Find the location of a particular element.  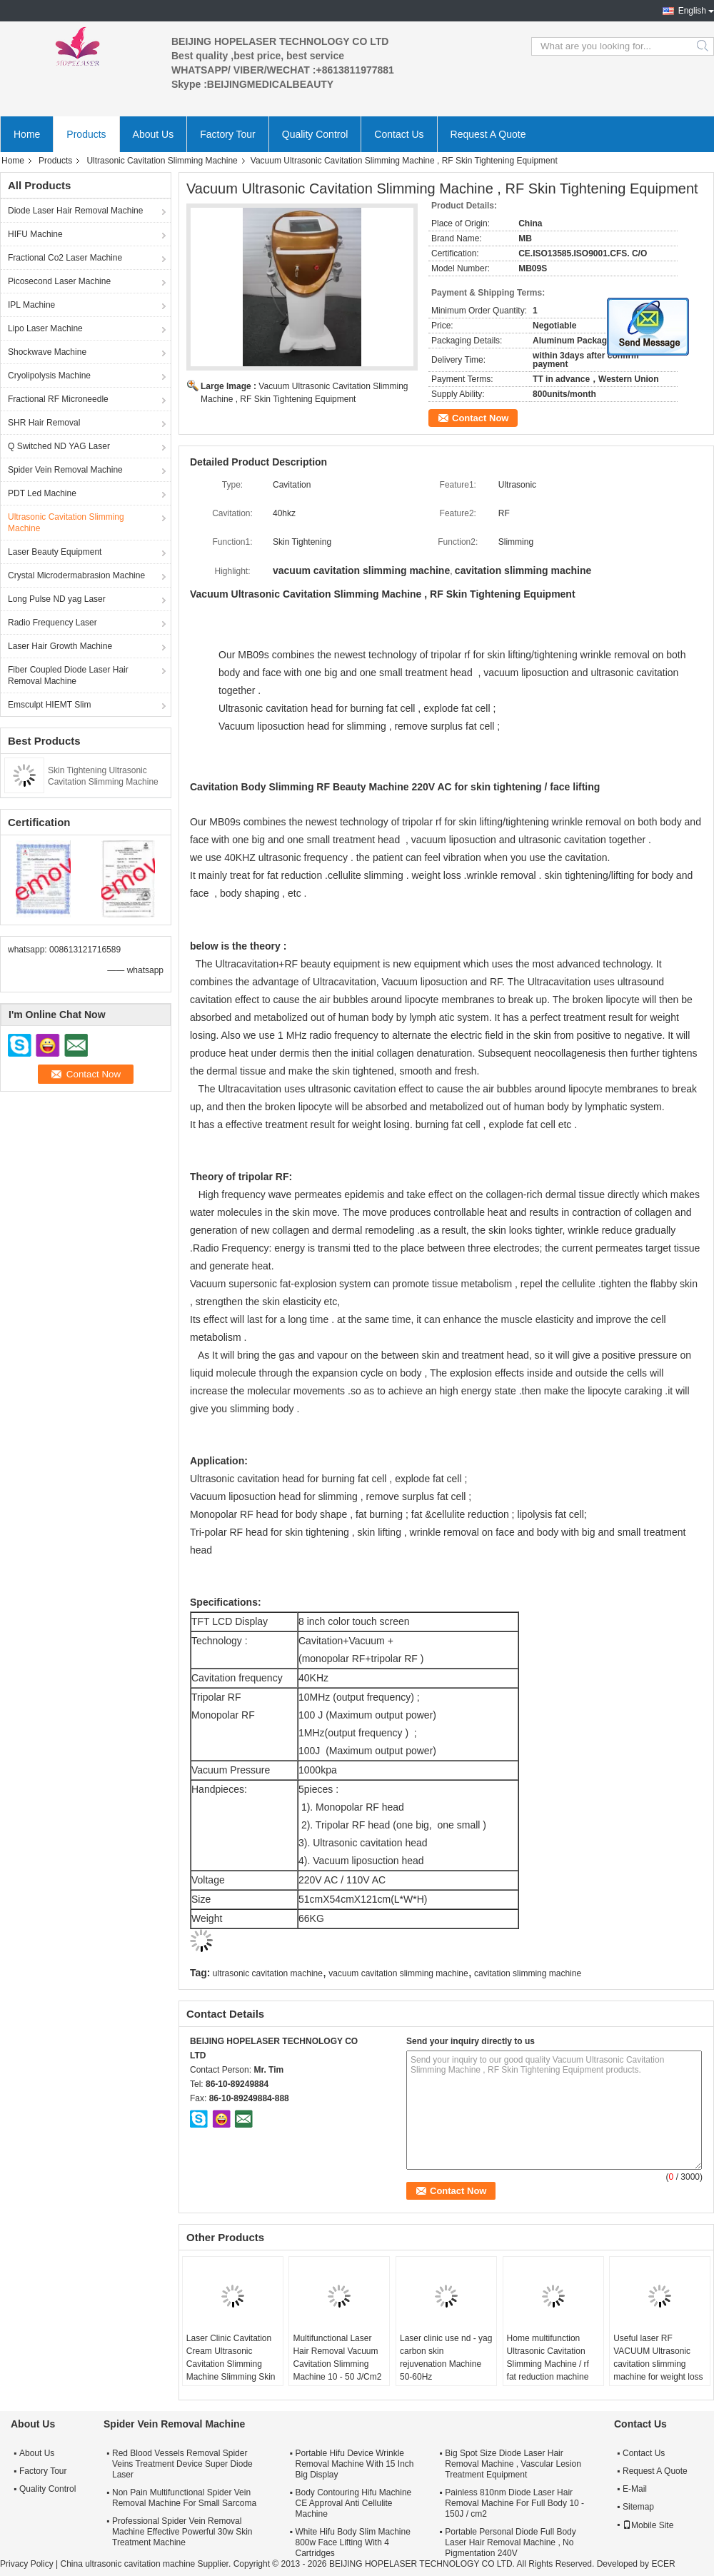

Radio Frequency Laser is located at coordinates (52, 623).